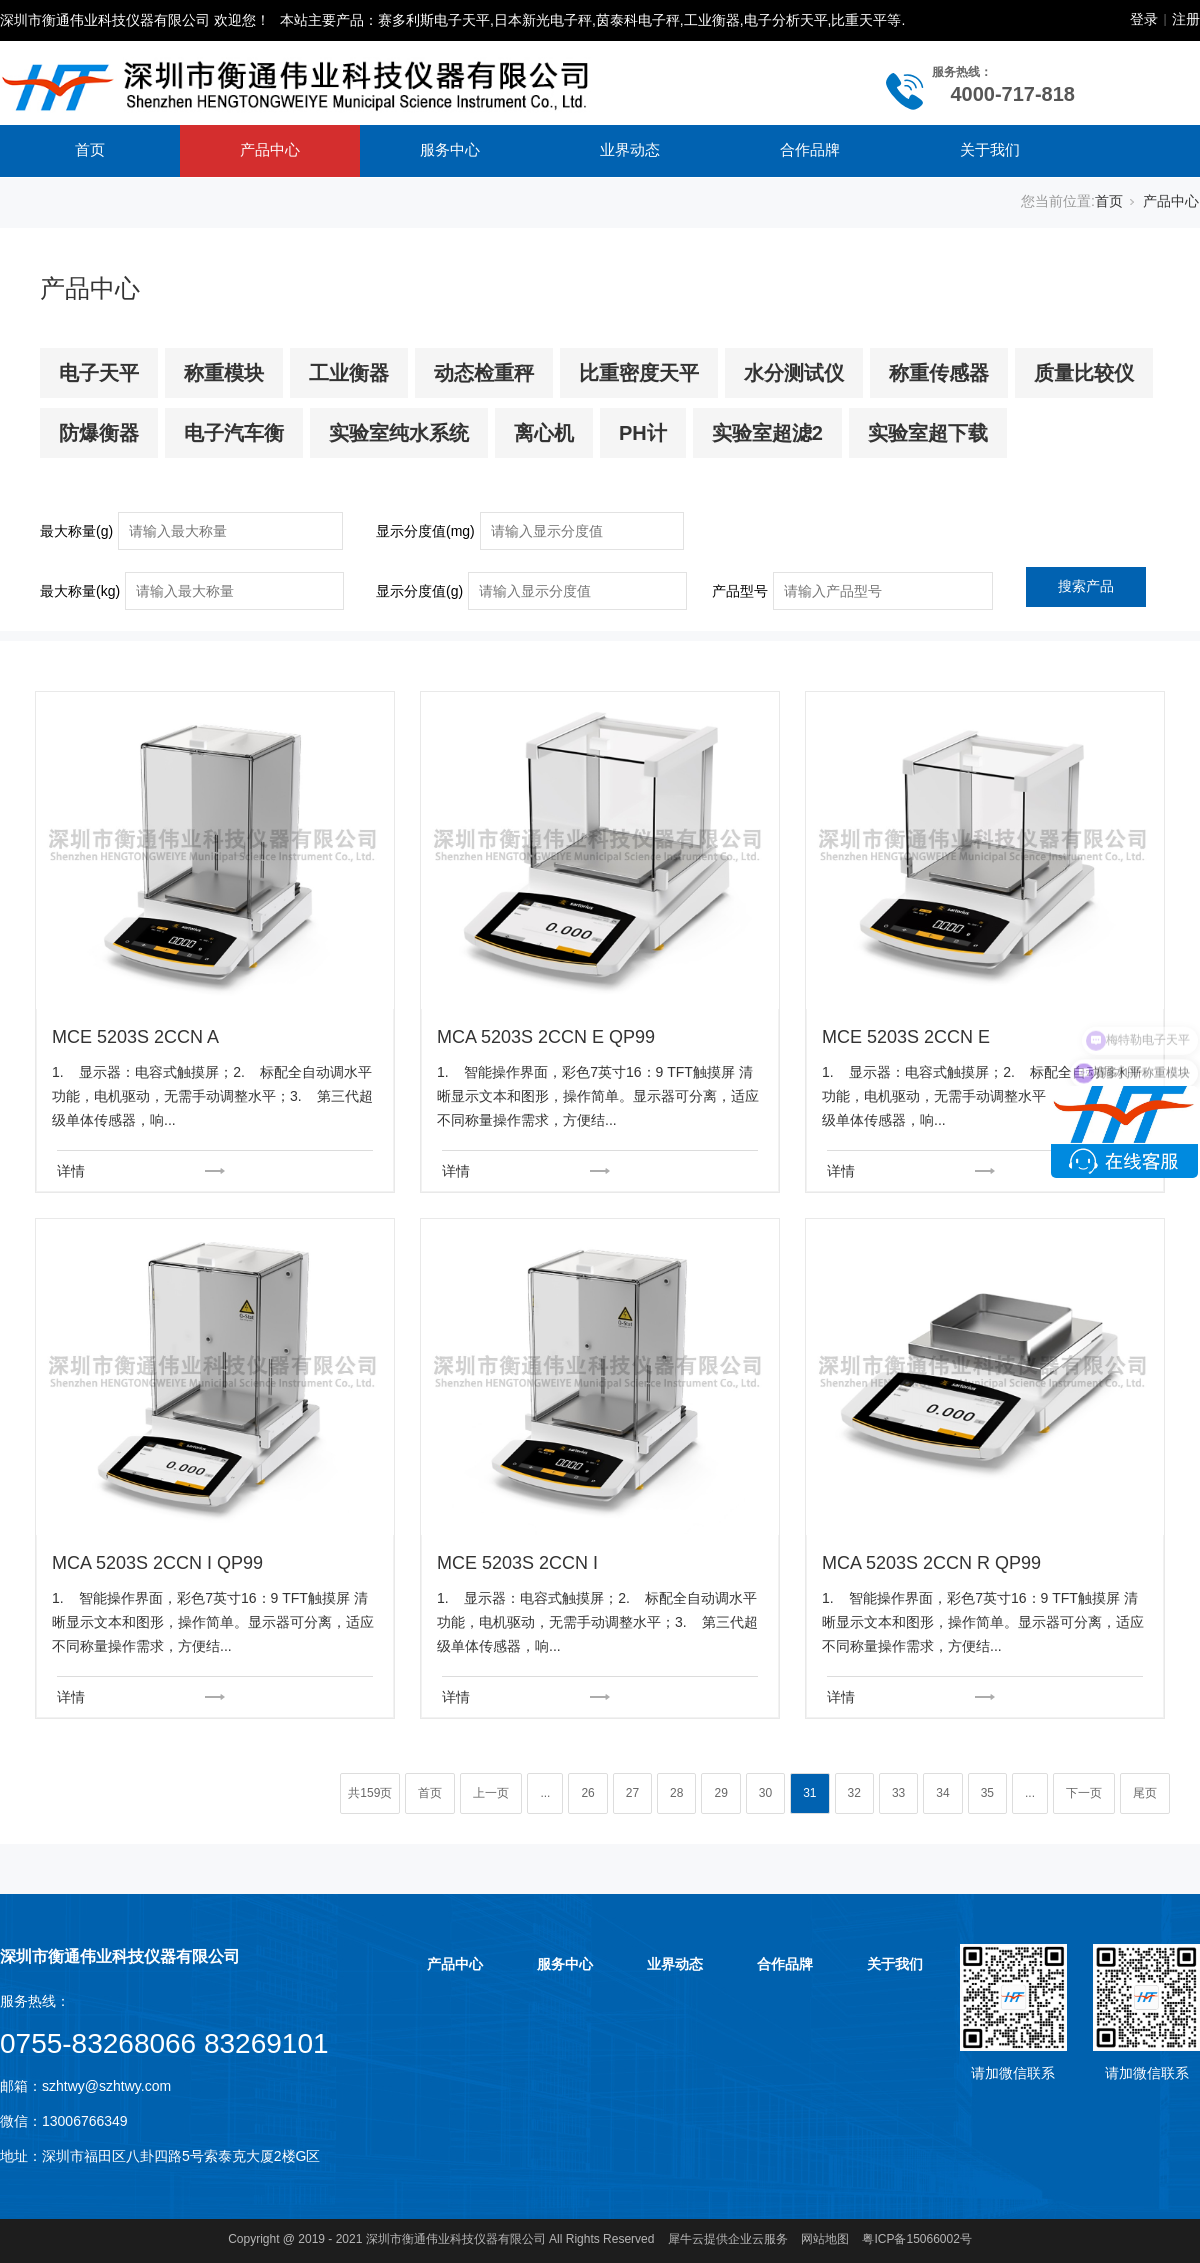 The width and height of the screenshot is (1200, 2263). What do you see at coordinates (928, 433) in the screenshot?
I see `实验室超下载` at bounding box center [928, 433].